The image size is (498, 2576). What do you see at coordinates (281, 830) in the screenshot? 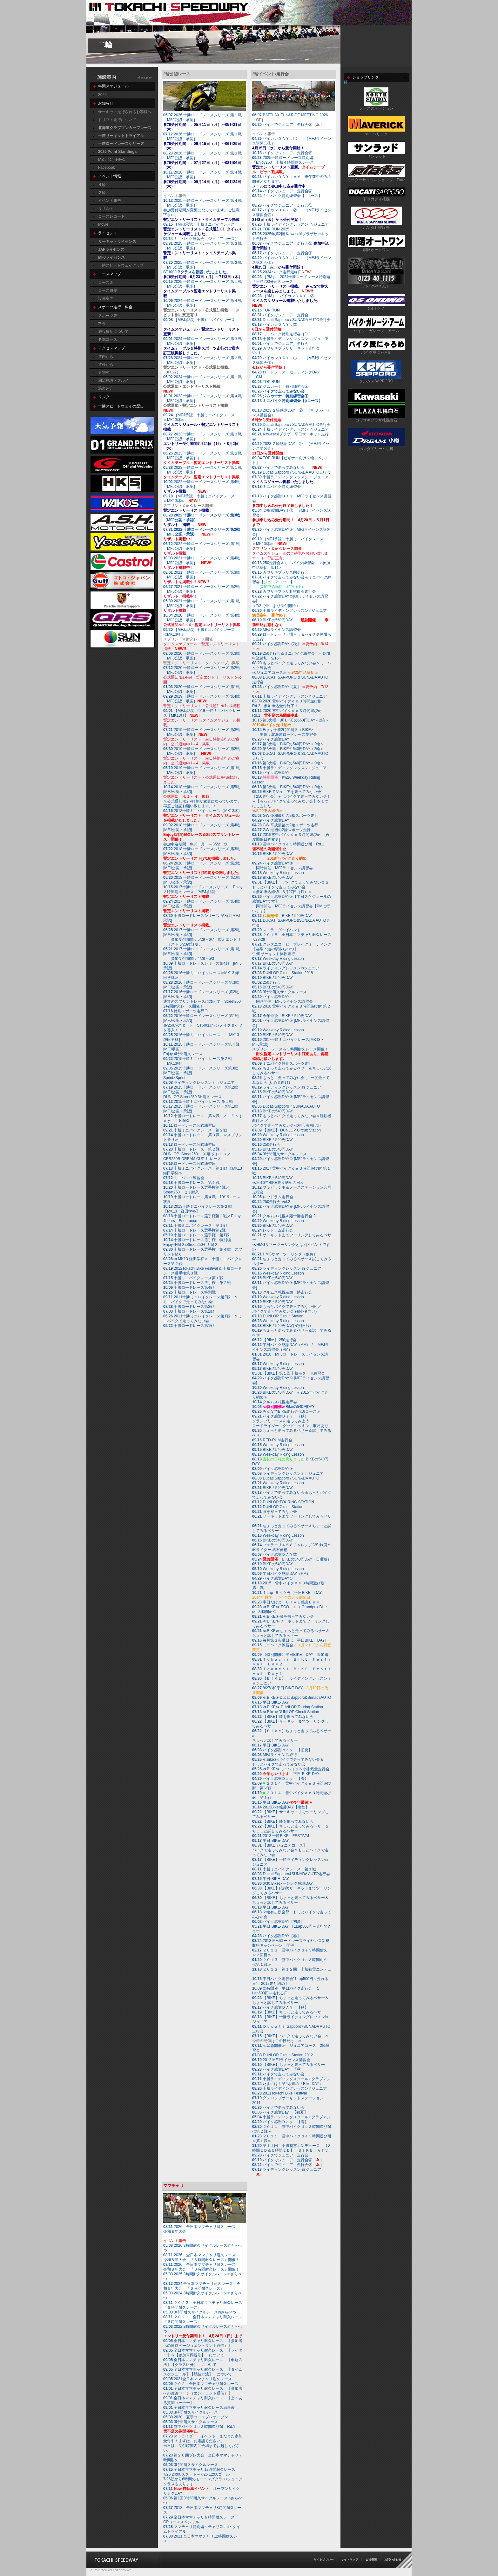
I see `GW 最初の2輪スポーツ走行` at bounding box center [281, 830].